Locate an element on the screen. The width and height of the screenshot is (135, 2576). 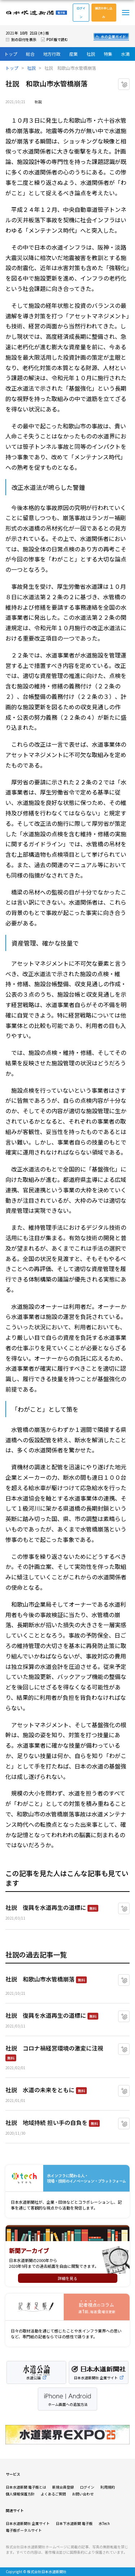
購読お申し込み is located at coordinates (103, 12).